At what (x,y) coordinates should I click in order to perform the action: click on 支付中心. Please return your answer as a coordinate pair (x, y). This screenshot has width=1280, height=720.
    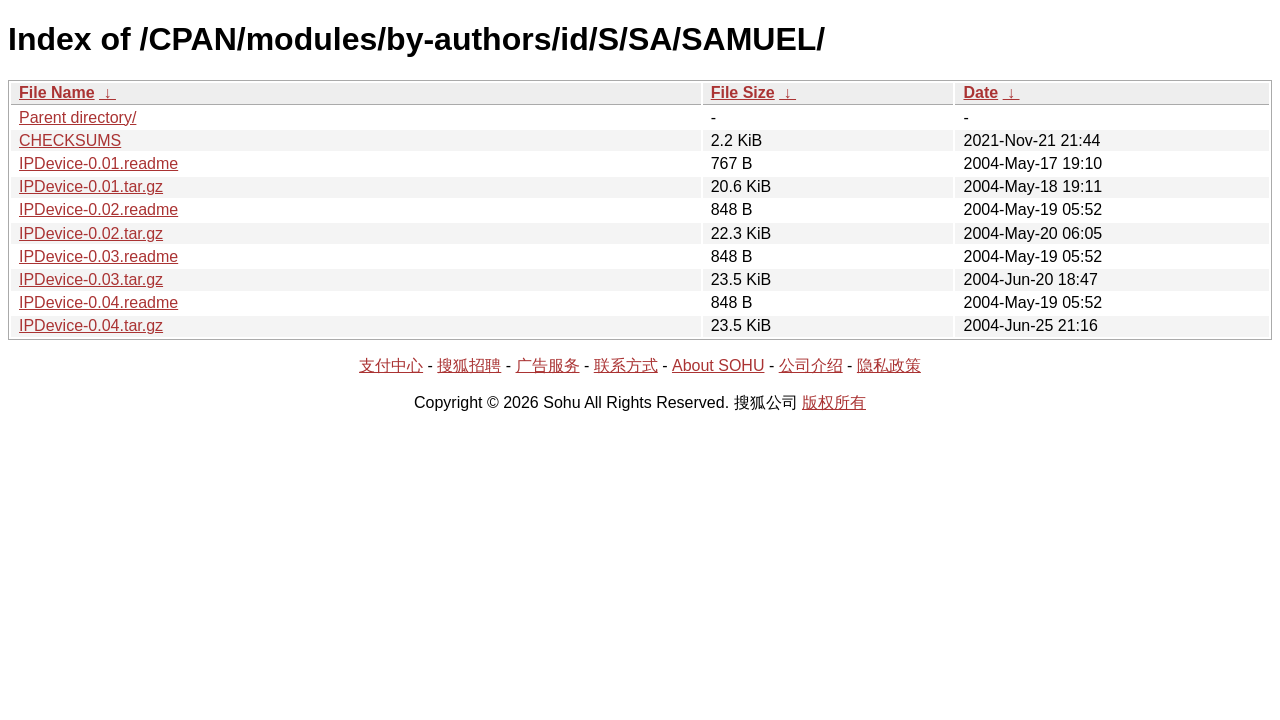
    Looking at the image, I should click on (391, 365).